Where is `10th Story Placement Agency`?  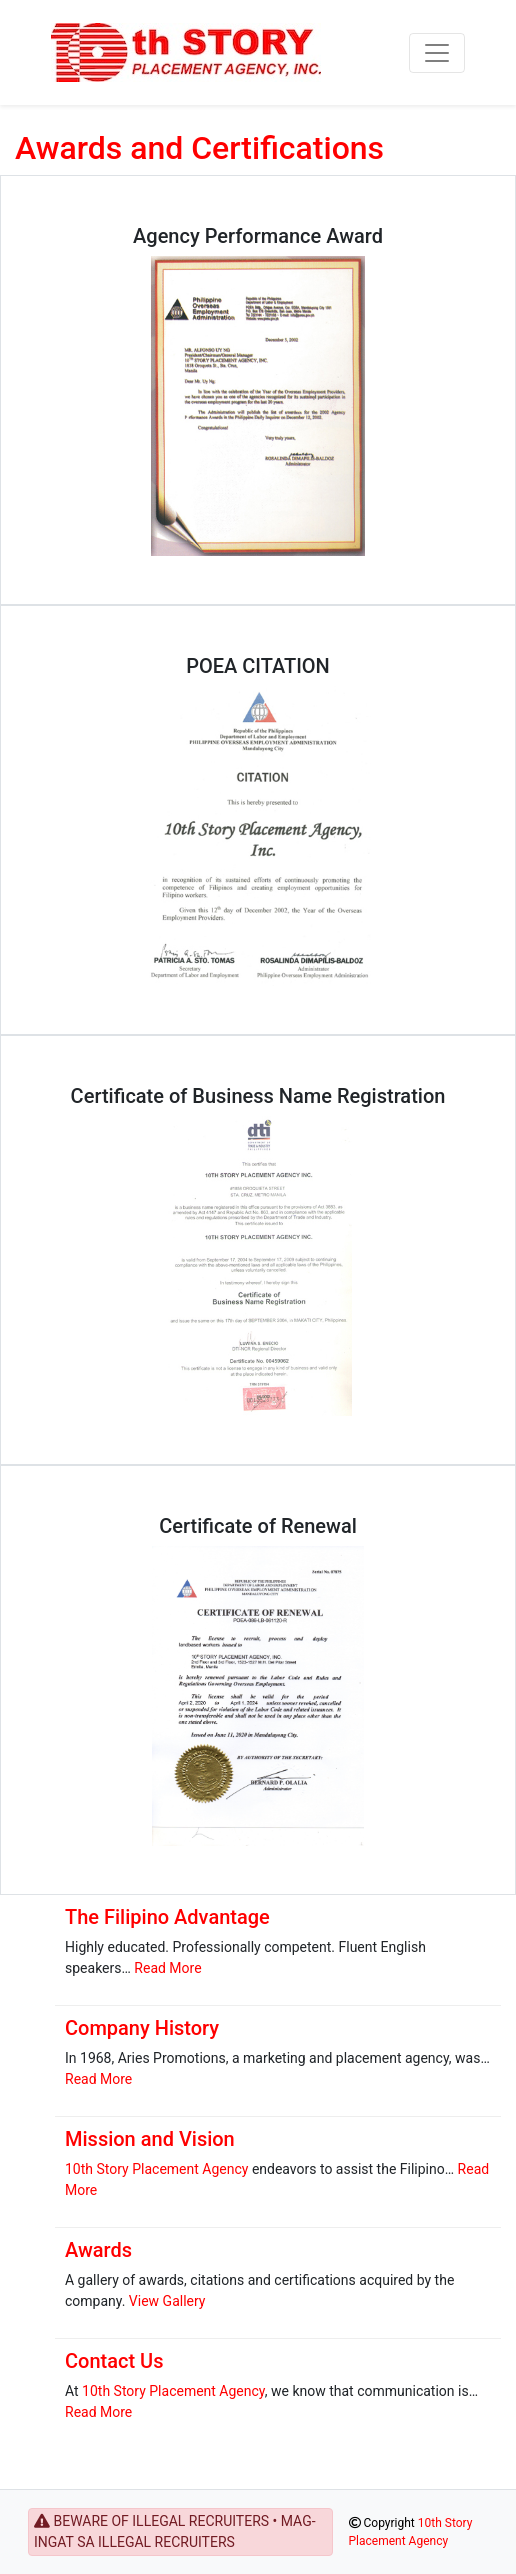 10th Story Placement Agency is located at coordinates (156, 2169).